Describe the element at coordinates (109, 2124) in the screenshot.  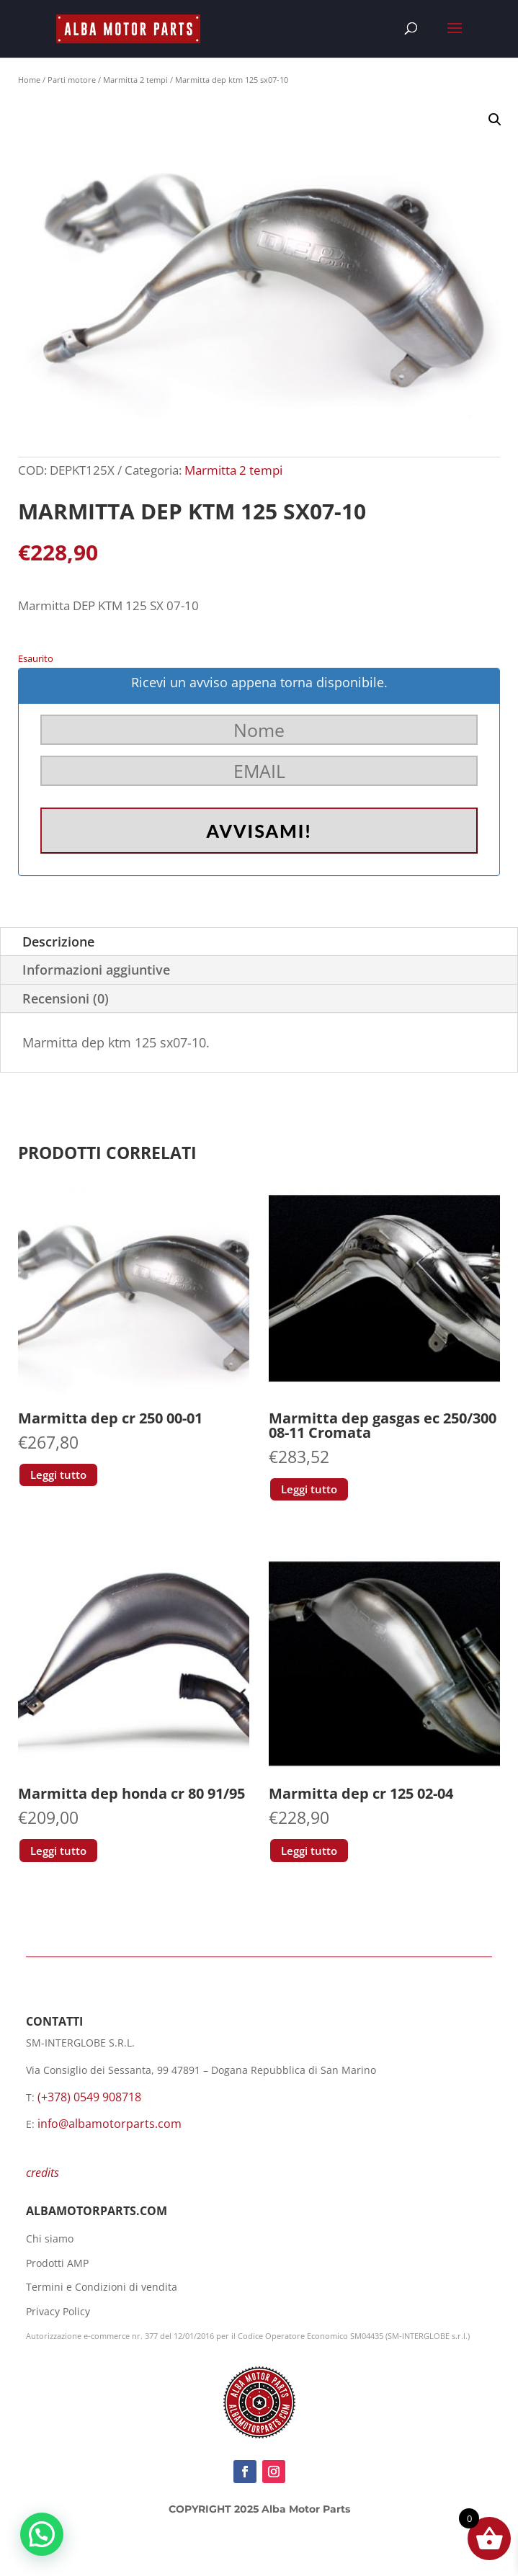
I see `info@albamotorparts.com` at that location.